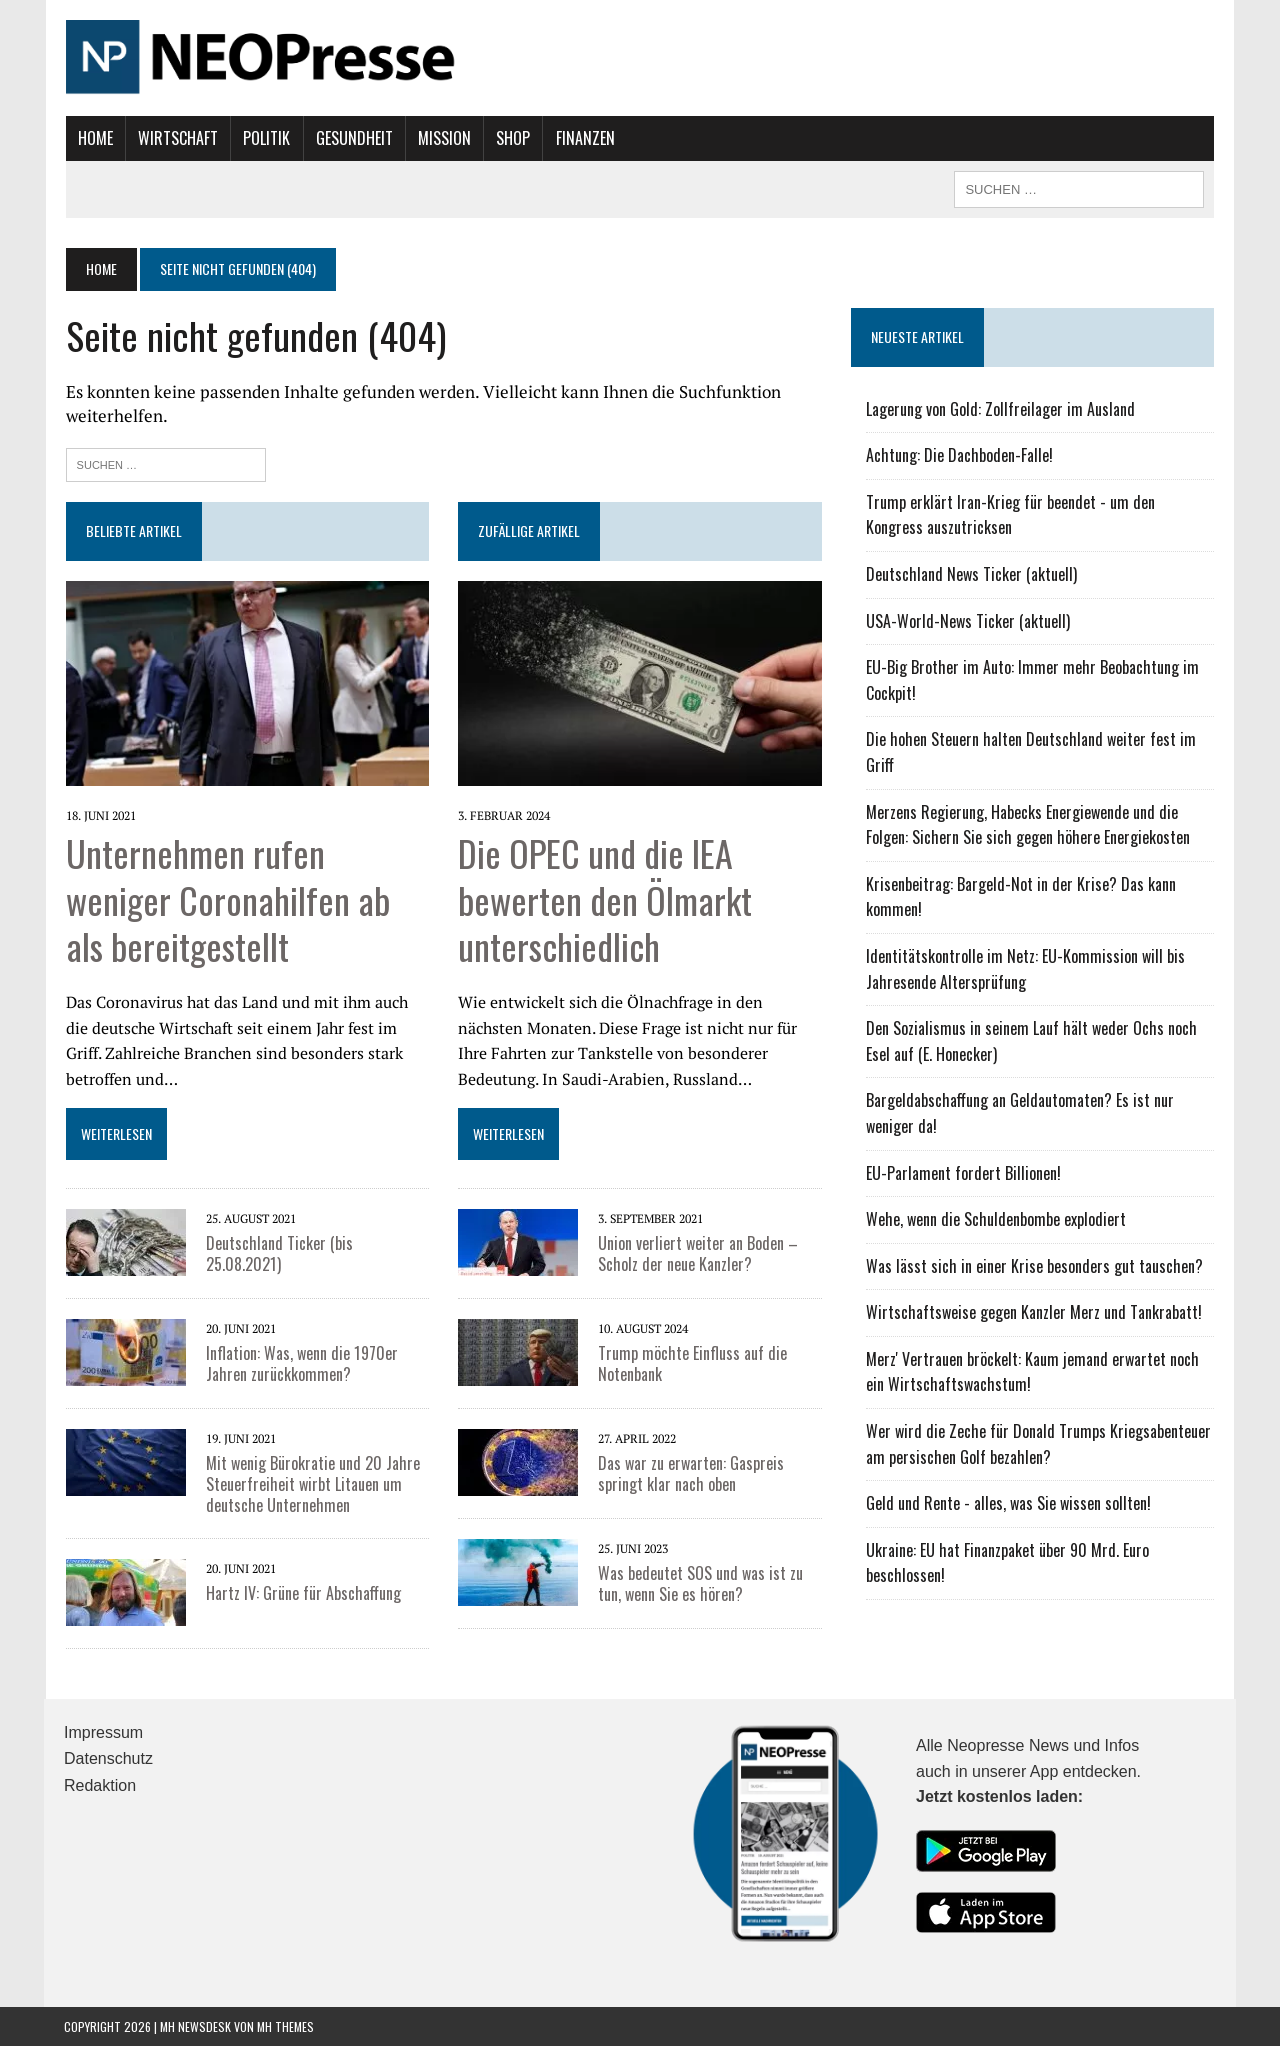  Describe the element at coordinates (700, 1583) in the screenshot. I see `Was bedeutet SOS und was ist zu tun, wenn Sie es hören?` at that location.